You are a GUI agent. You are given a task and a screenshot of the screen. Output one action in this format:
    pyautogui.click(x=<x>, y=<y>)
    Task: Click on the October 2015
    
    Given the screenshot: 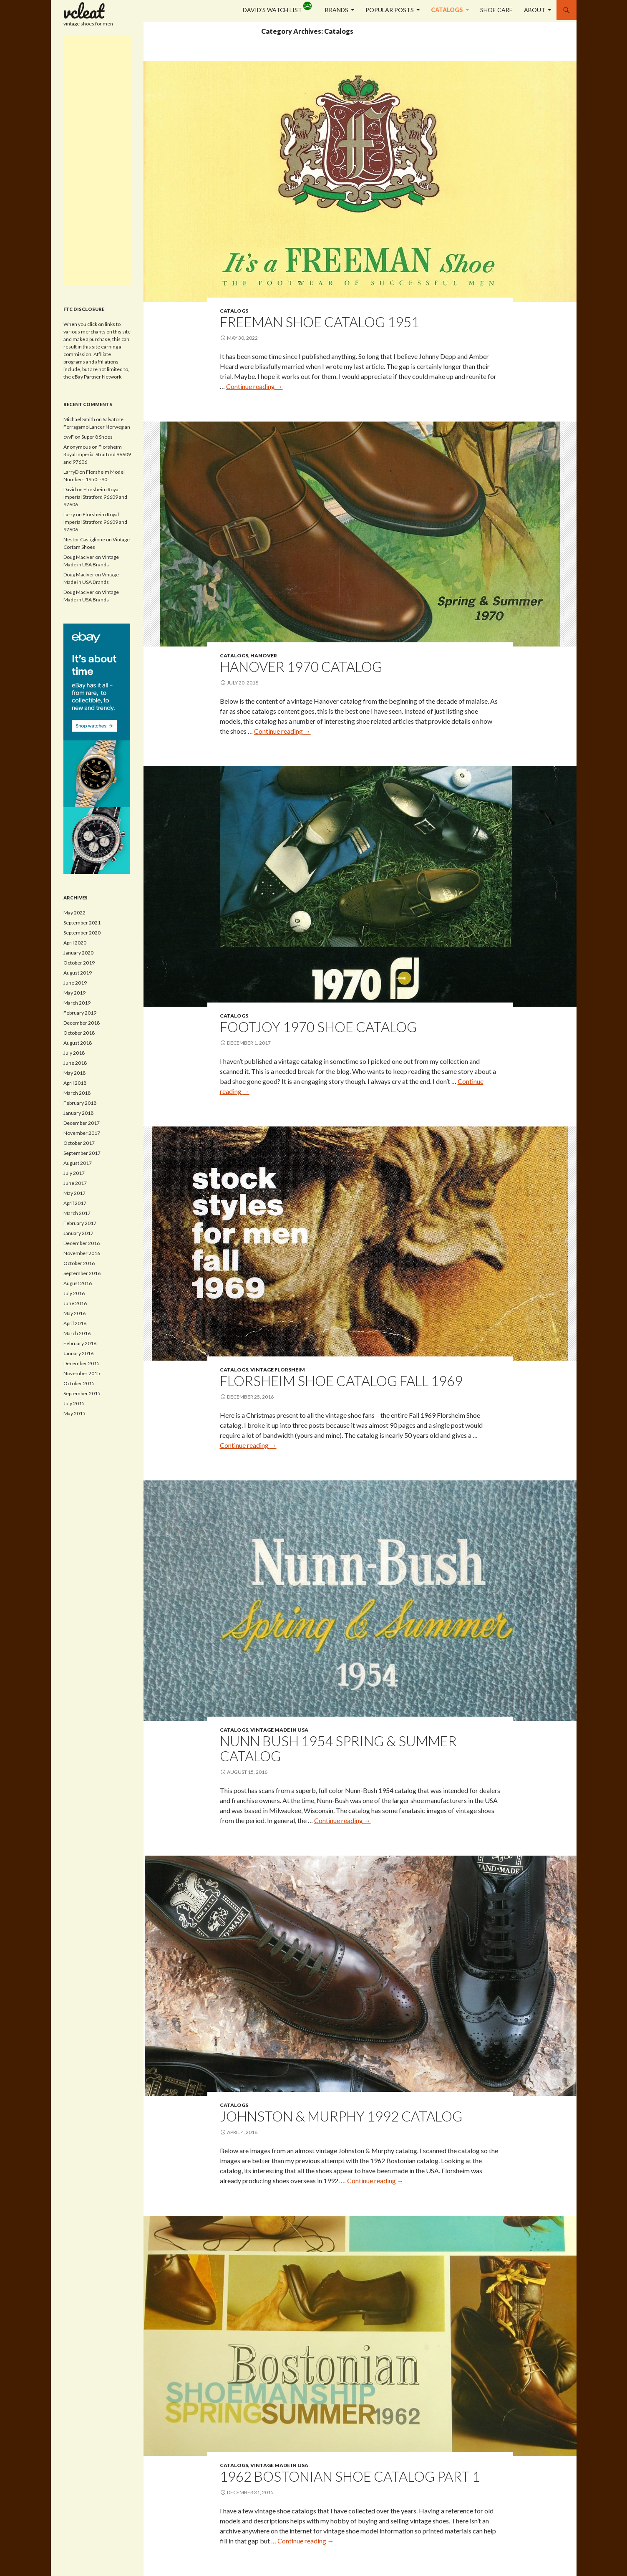 What is the action you would take?
    pyautogui.click(x=79, y=1383)
    